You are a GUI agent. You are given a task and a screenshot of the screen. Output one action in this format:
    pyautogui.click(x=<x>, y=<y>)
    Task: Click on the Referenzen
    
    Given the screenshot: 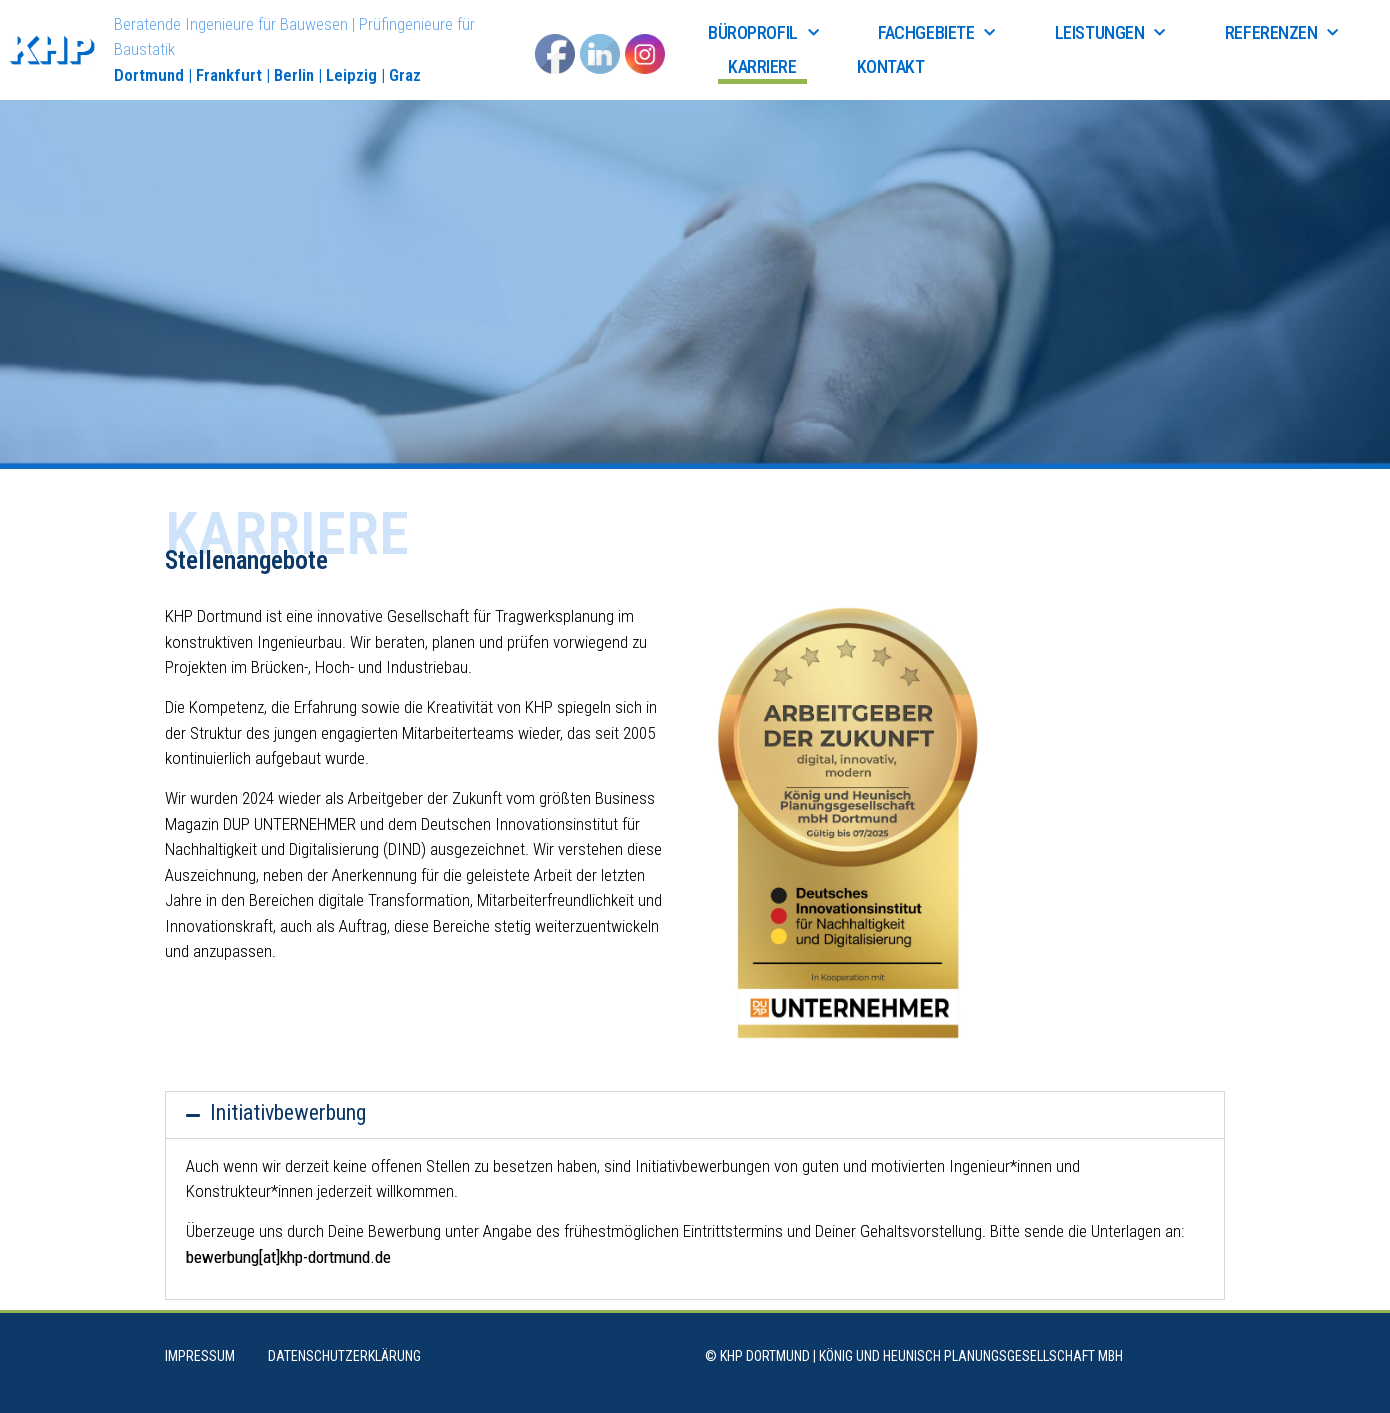 What is the action you would take?
    pyautogui.click(x=1281, y=33)
    